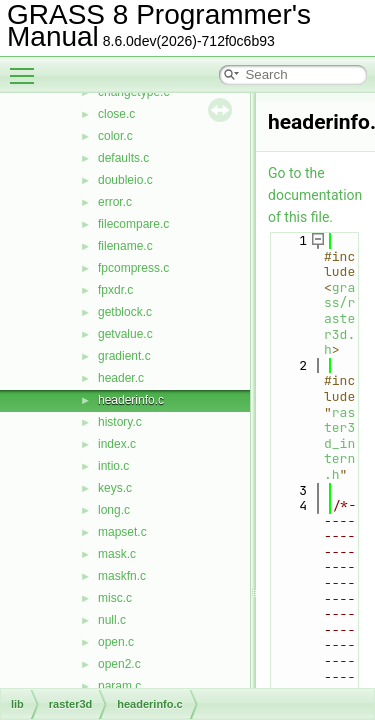 This screenshot has height=720, width=375. I want to click on getblock.c, so click(125, 312).